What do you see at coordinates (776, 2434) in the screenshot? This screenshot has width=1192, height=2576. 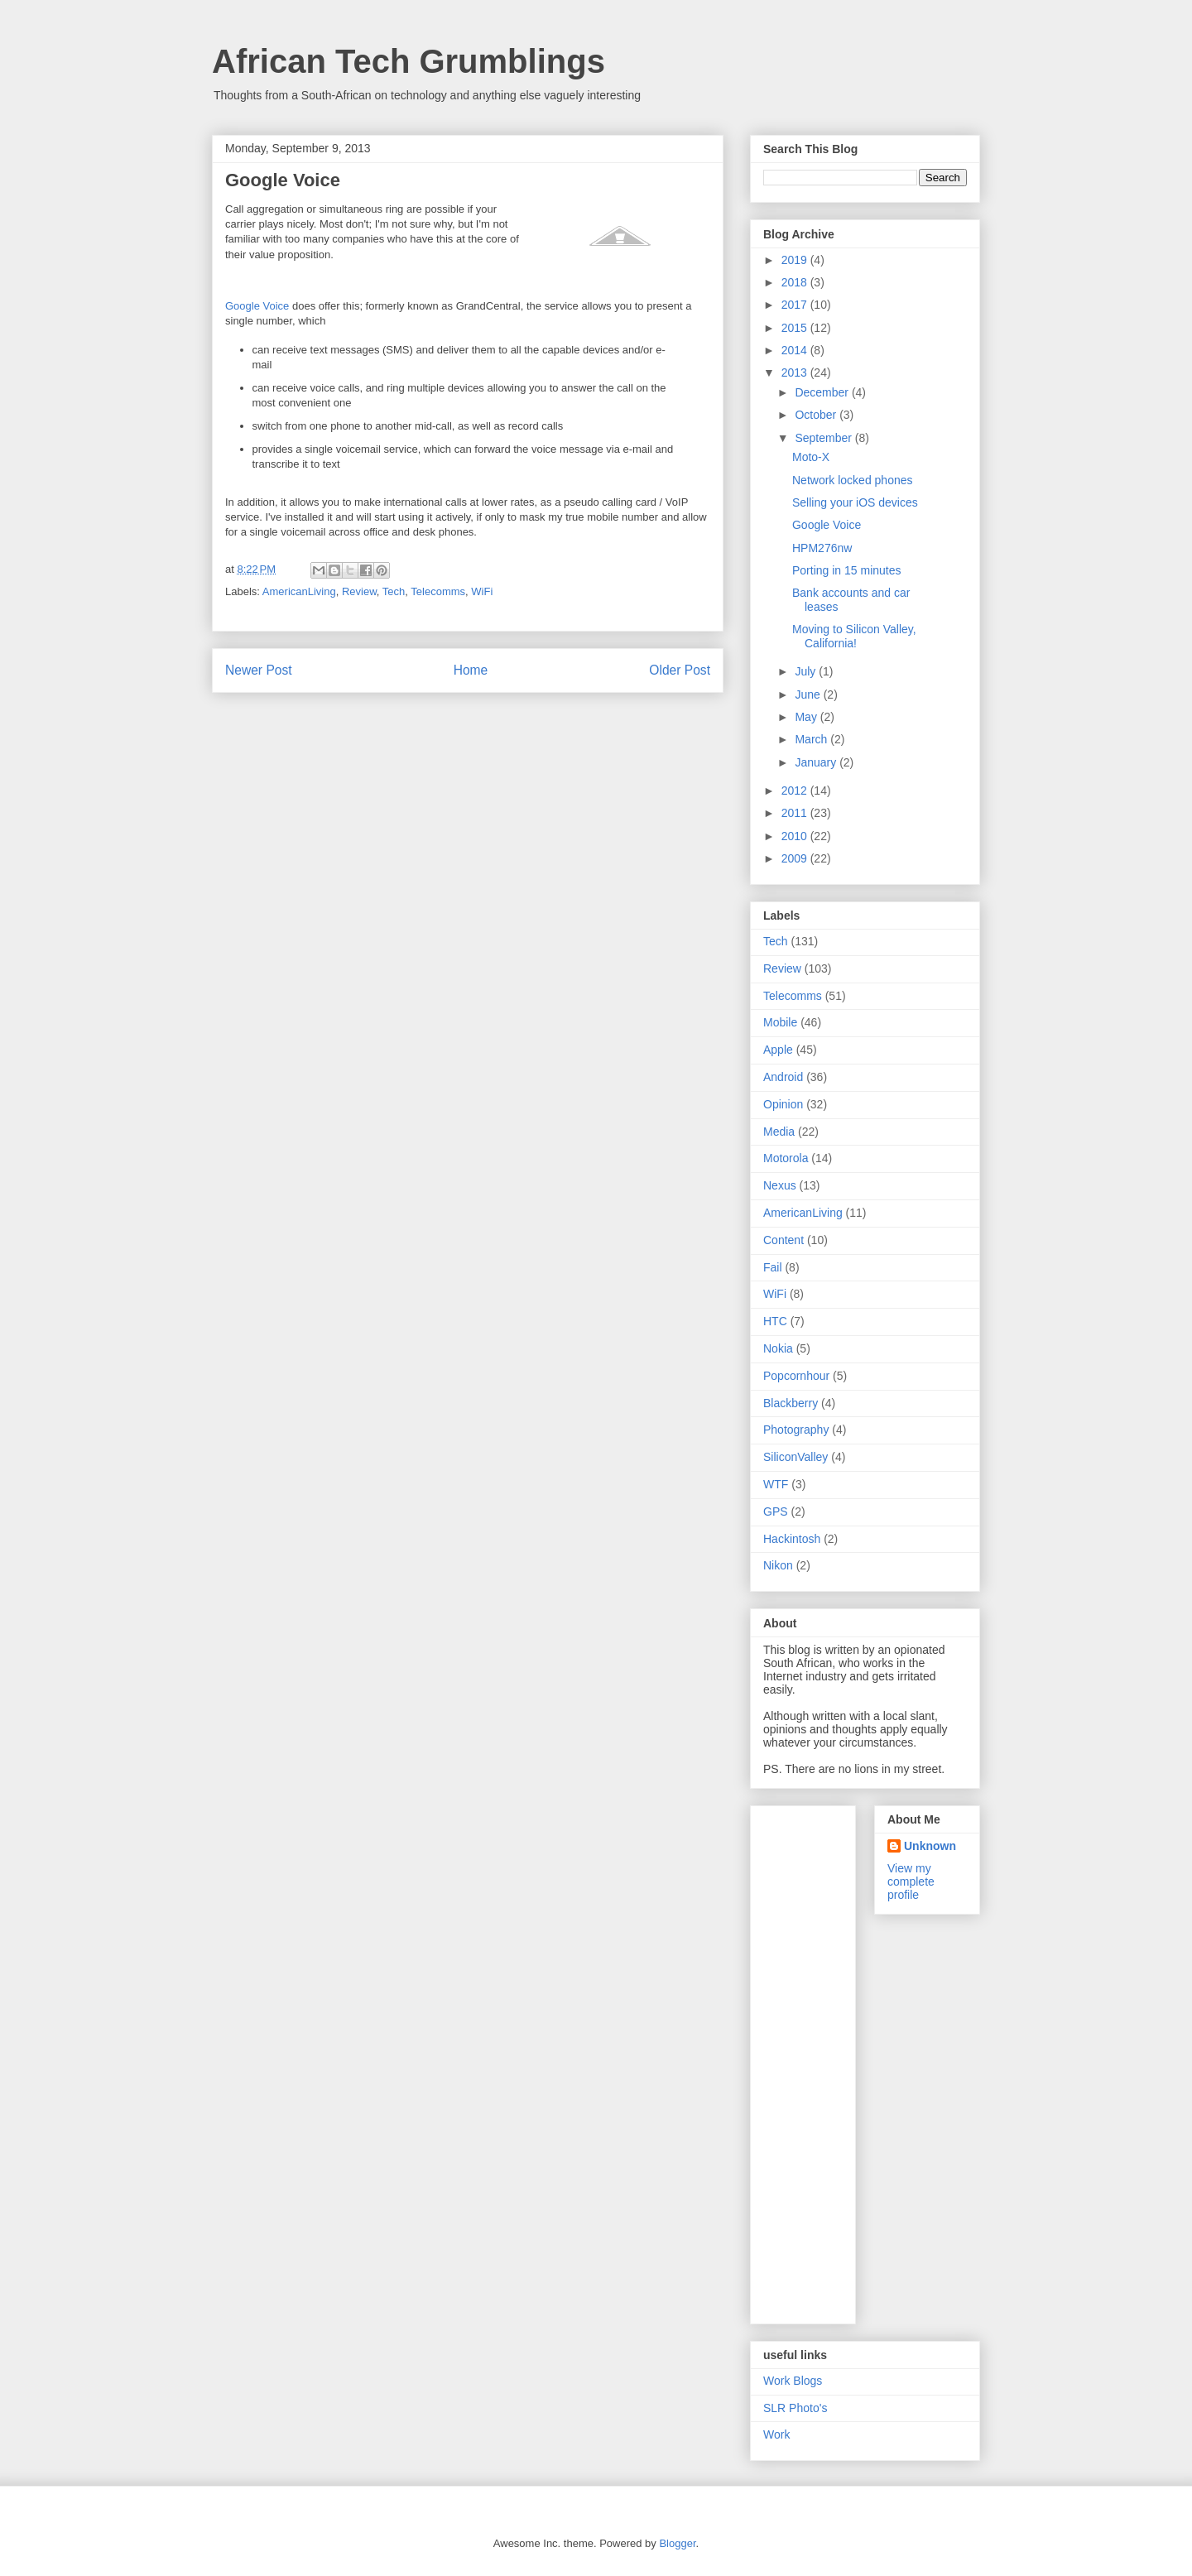 I see `Work` at bounding box center [776, 2434].